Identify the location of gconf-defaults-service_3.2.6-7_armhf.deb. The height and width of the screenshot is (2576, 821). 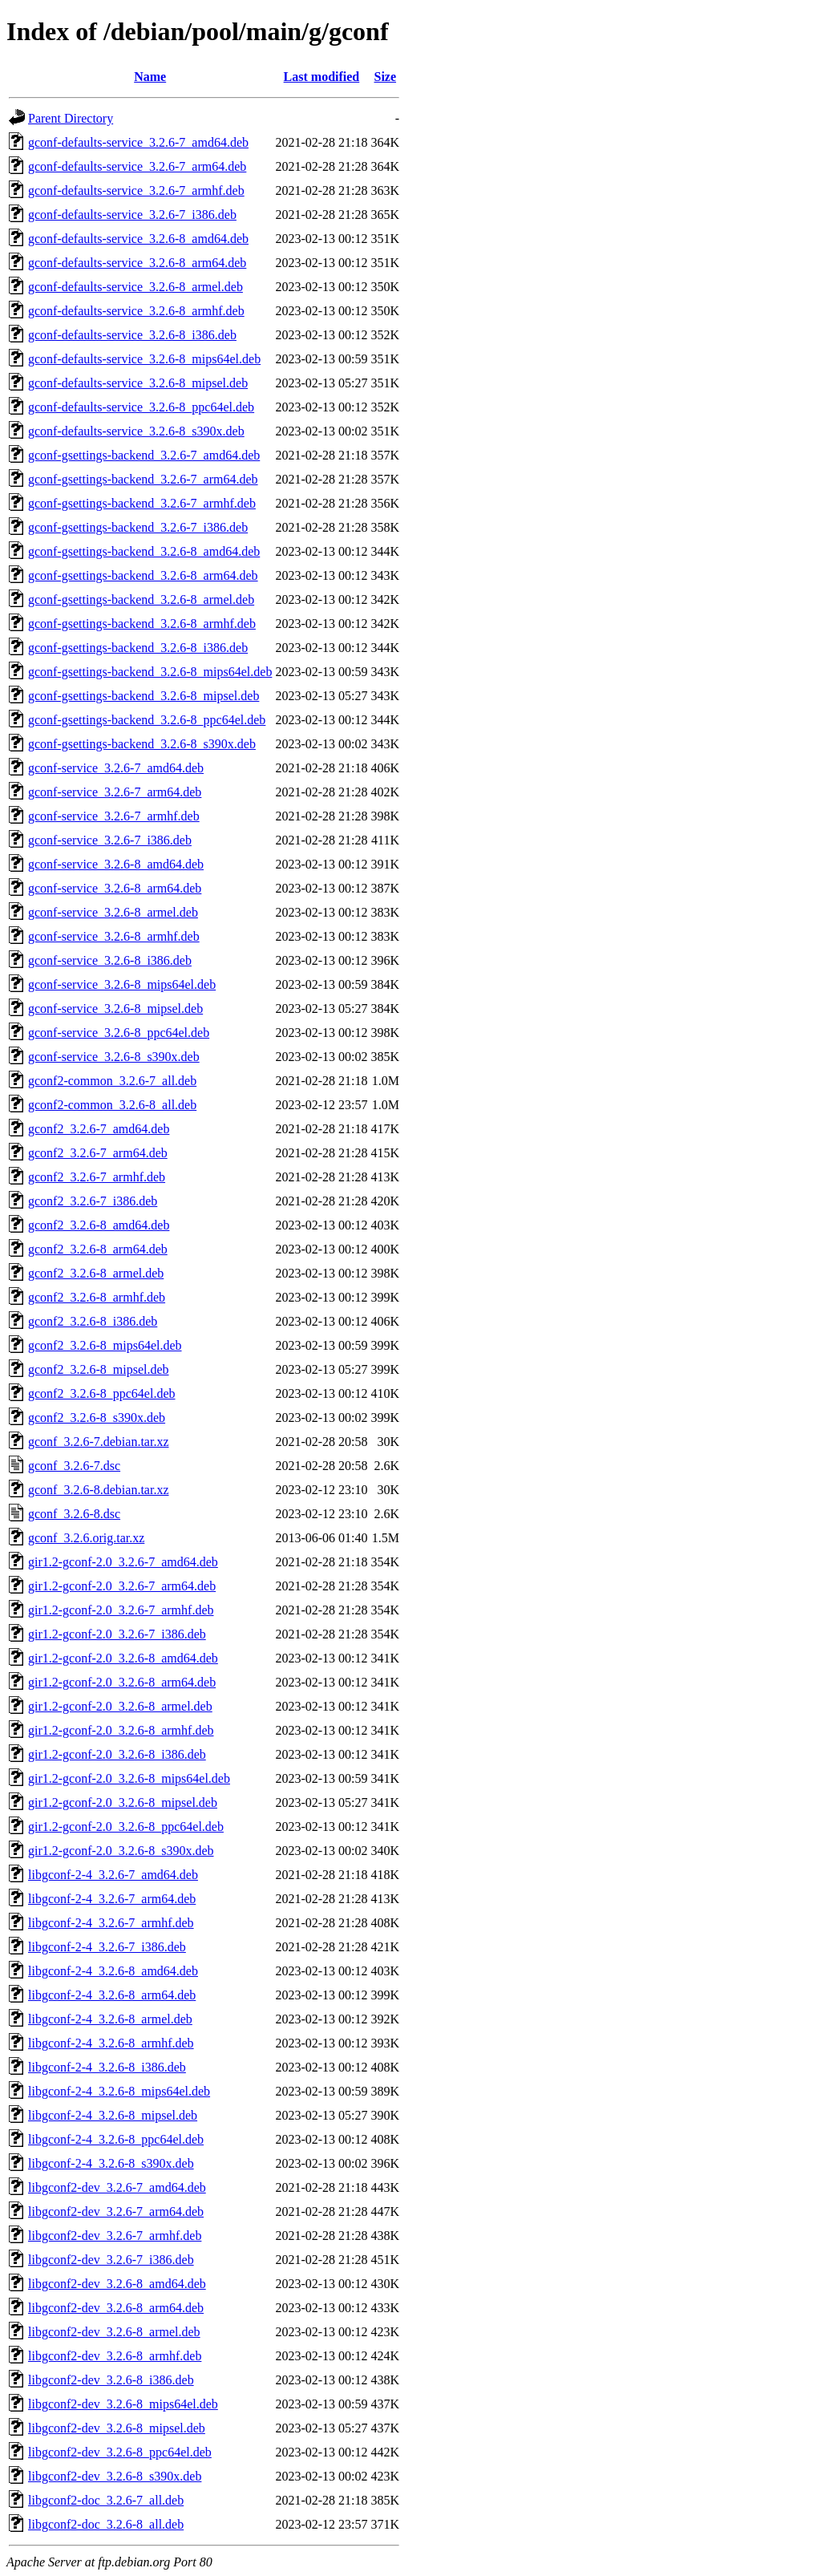
(136, 190).